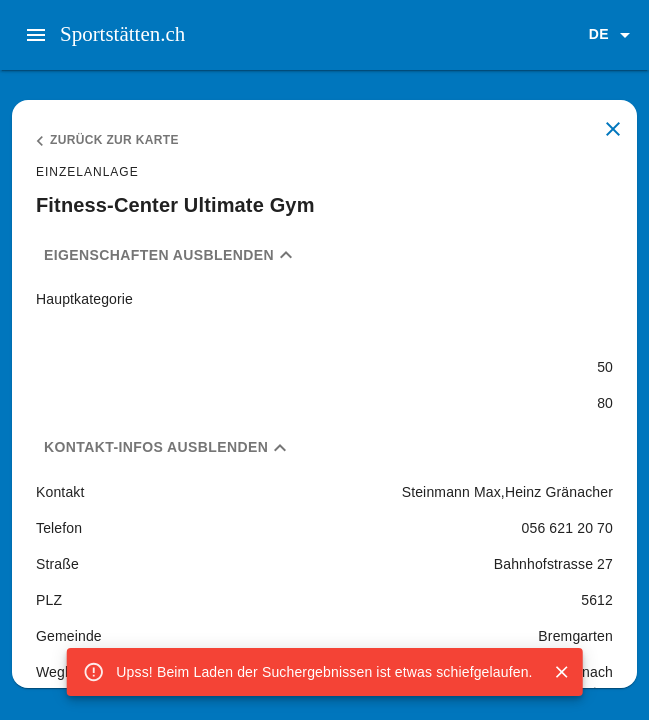 This screenshot has height=720, width=649. Describe the element at coordinates (562, 672) in the screenshot. I see `[Close]` at that location.